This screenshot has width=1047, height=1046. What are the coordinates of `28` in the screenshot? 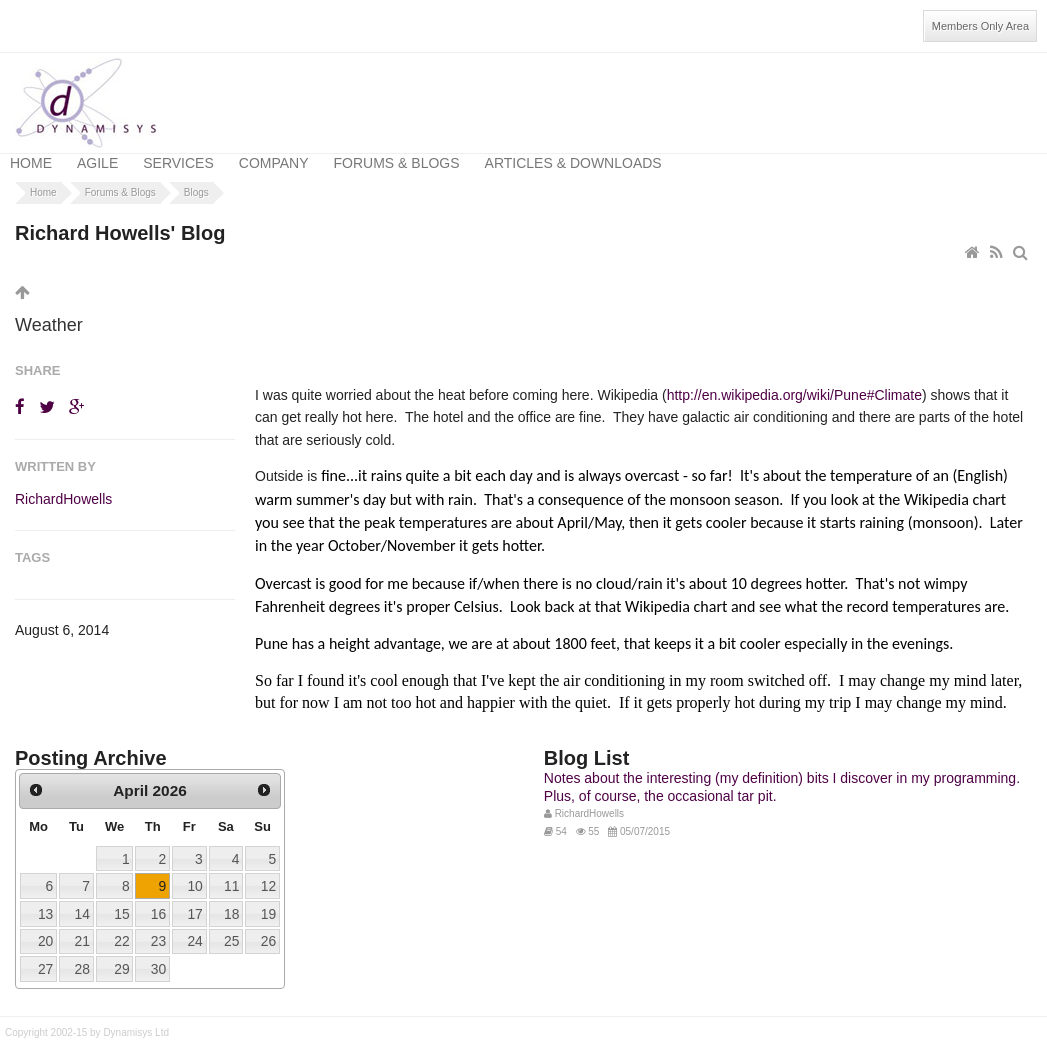 It's located at (81, 953).